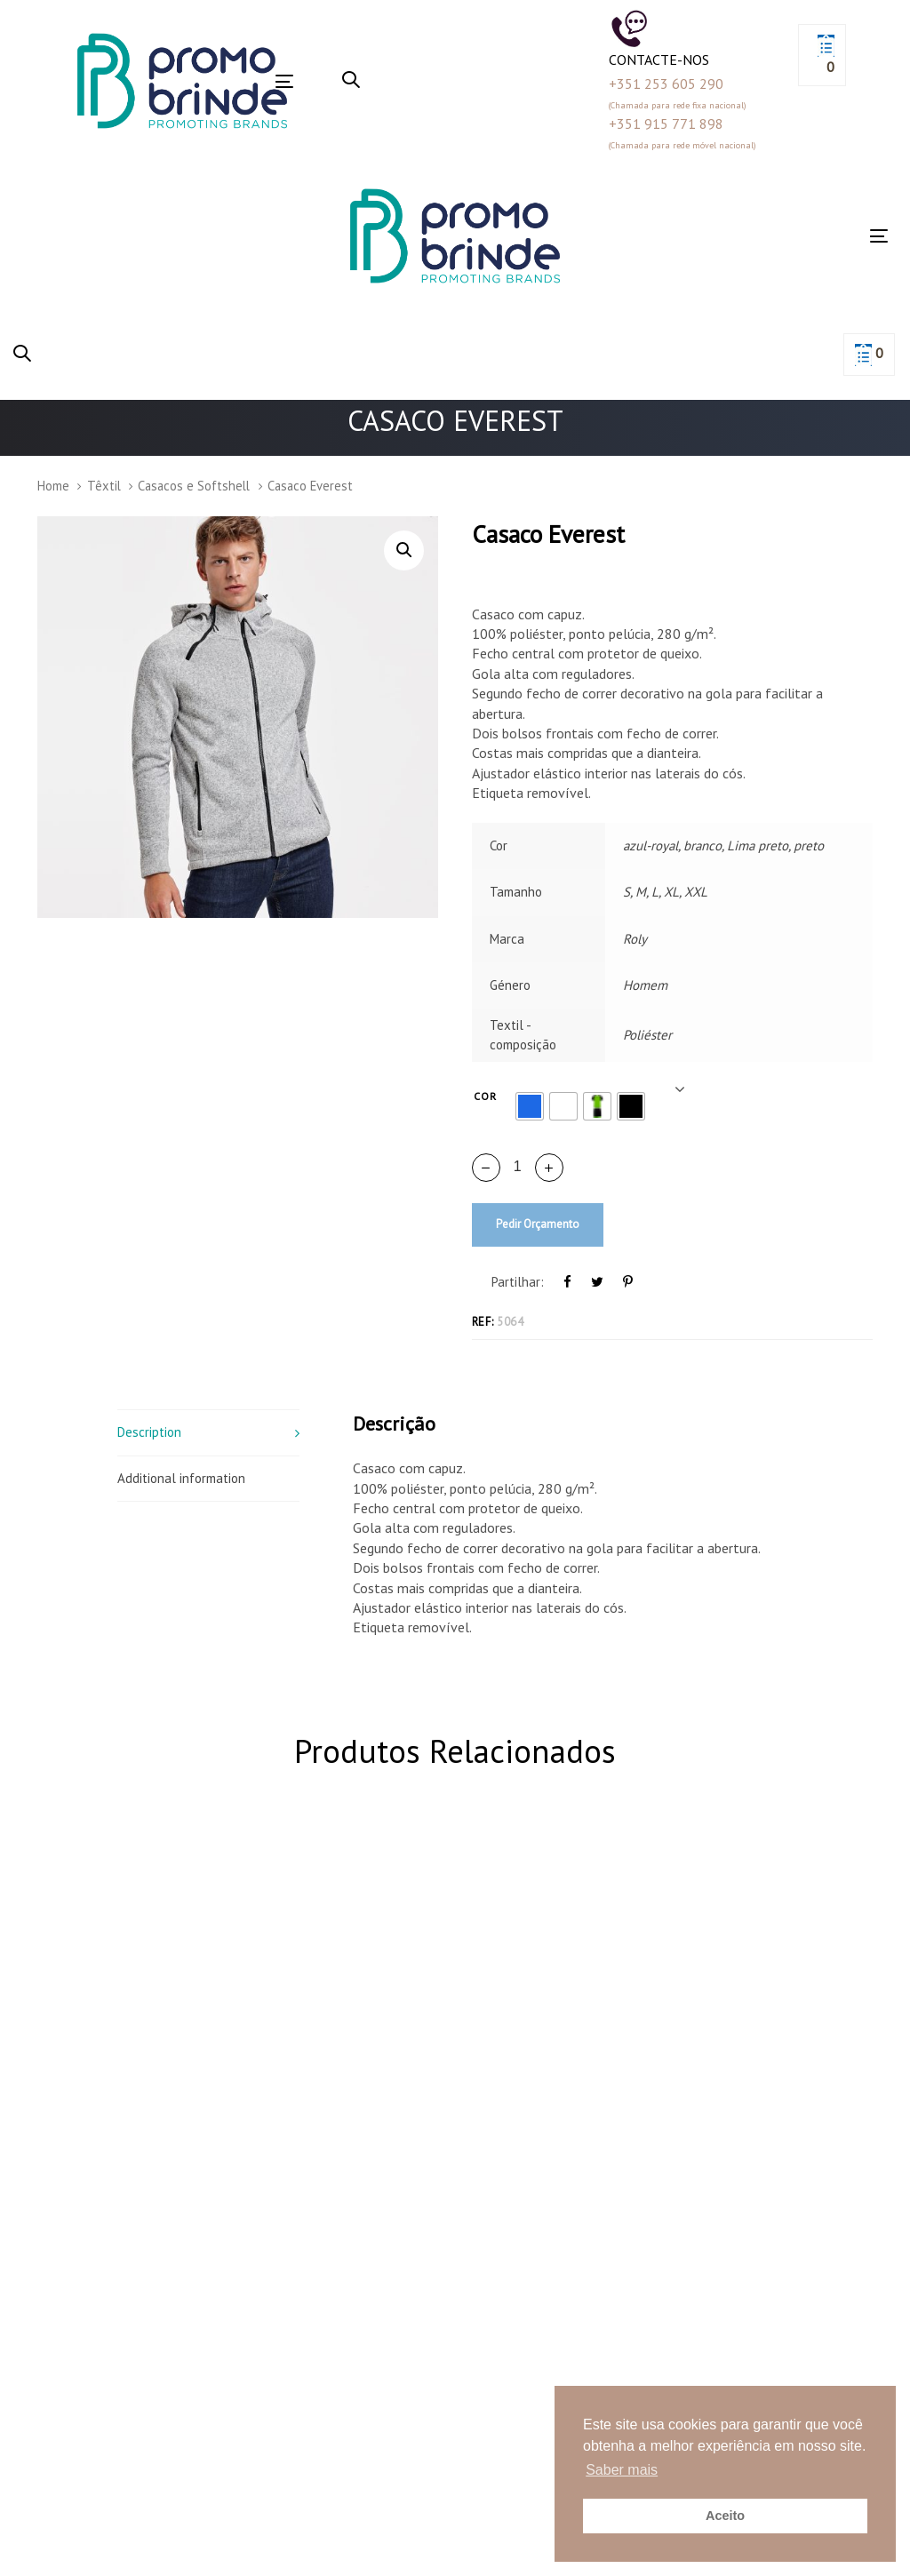  Describe the element at coordinates (351, 81) in the screenshot. I see `[button]` at that location.